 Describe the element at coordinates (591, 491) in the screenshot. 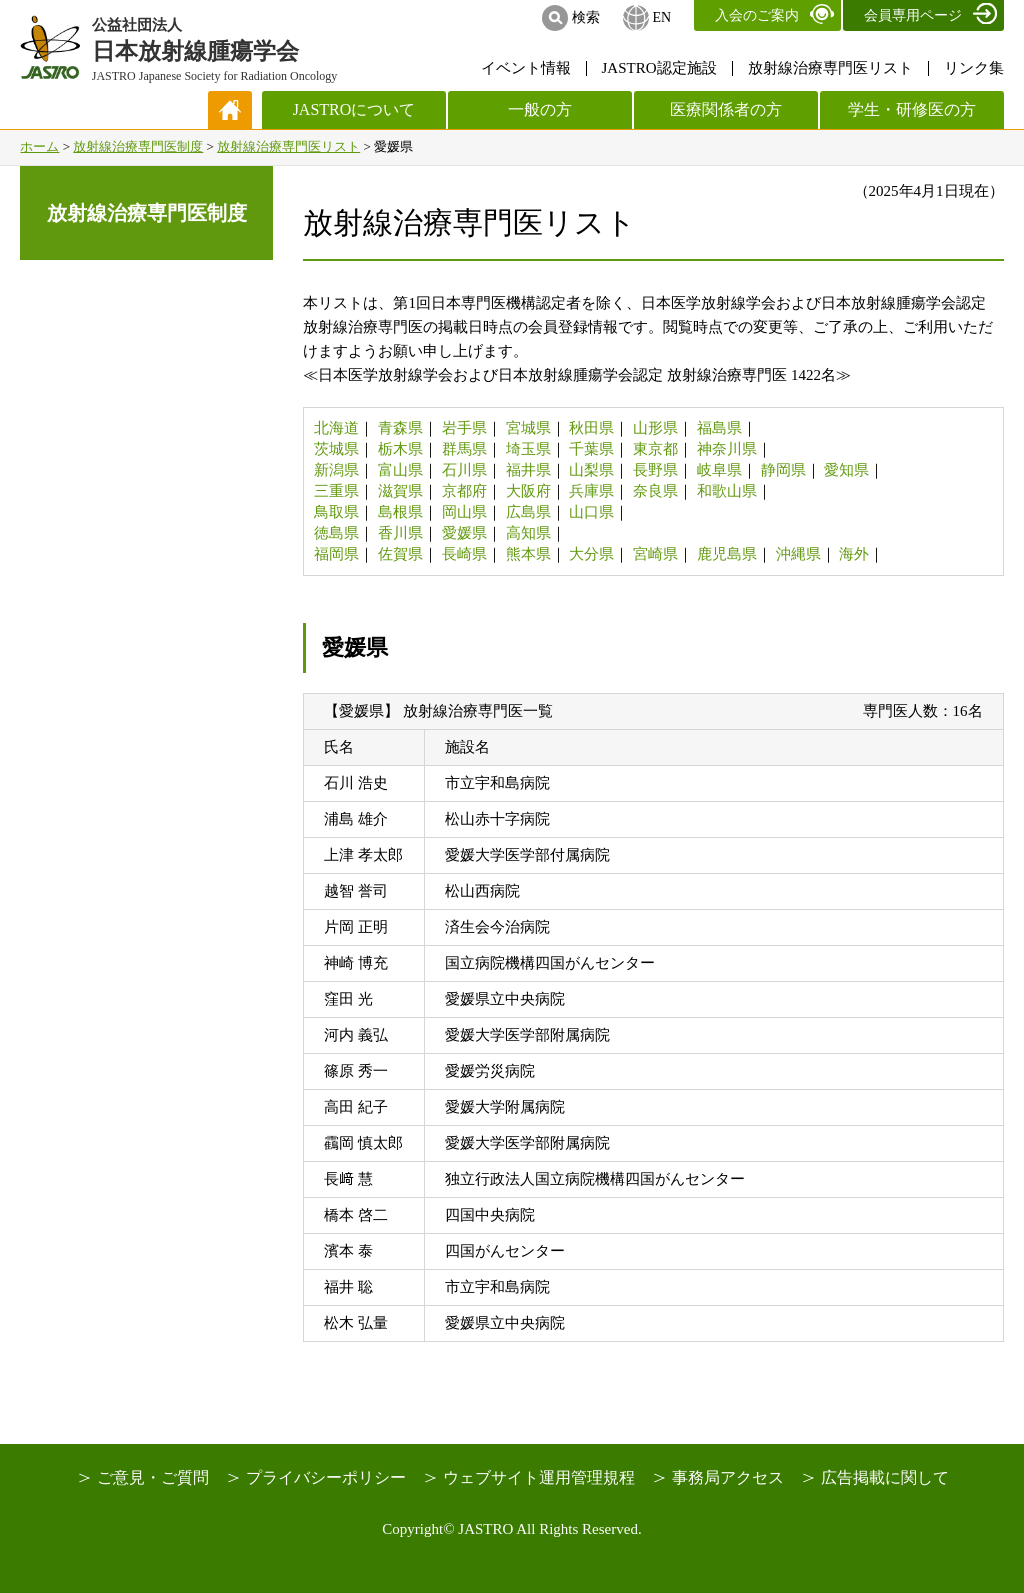

I see `兵庫県` at that location.